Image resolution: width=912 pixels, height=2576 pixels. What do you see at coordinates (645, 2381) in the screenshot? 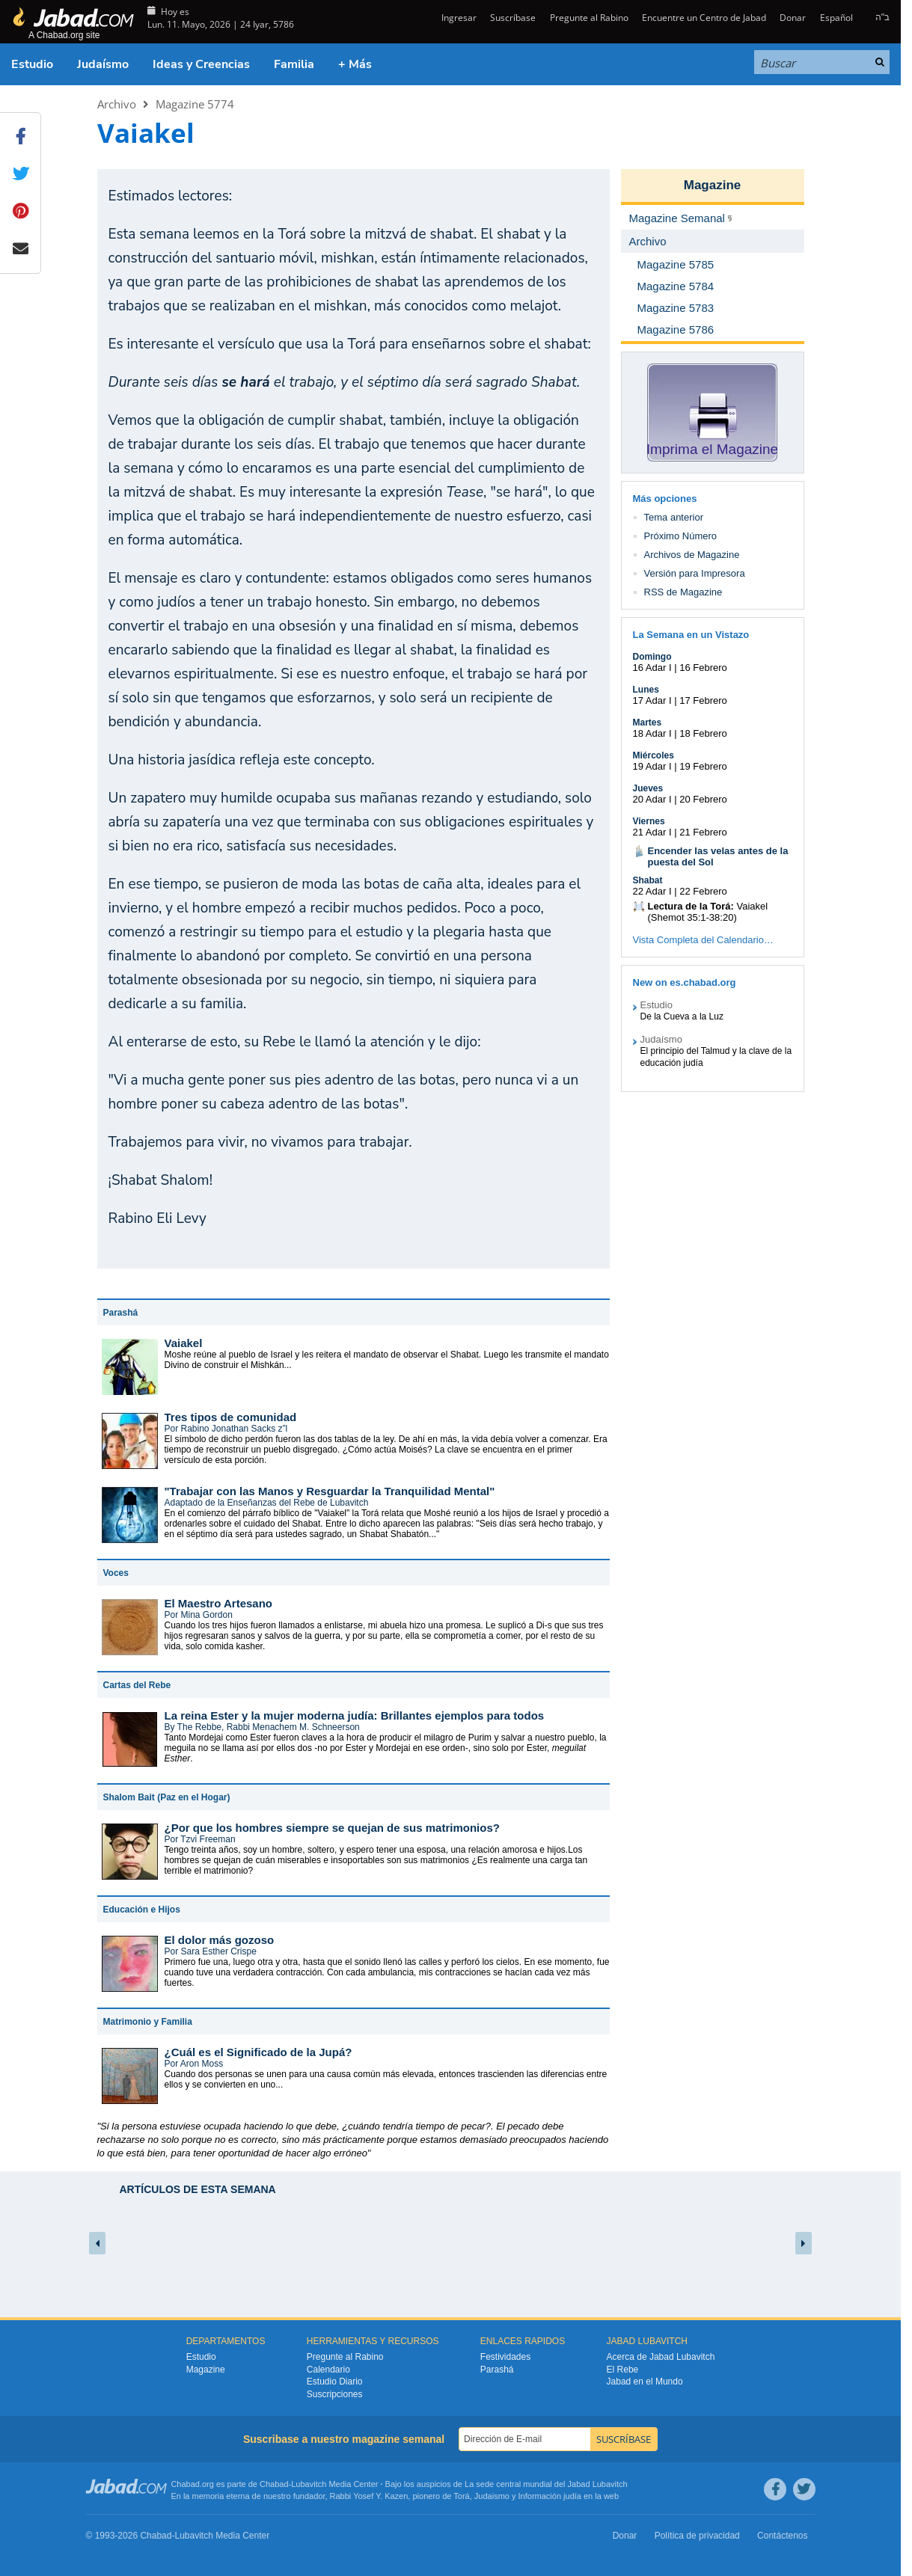
I see `Jabad en el Mundo` at bounding box center [645, 2381].